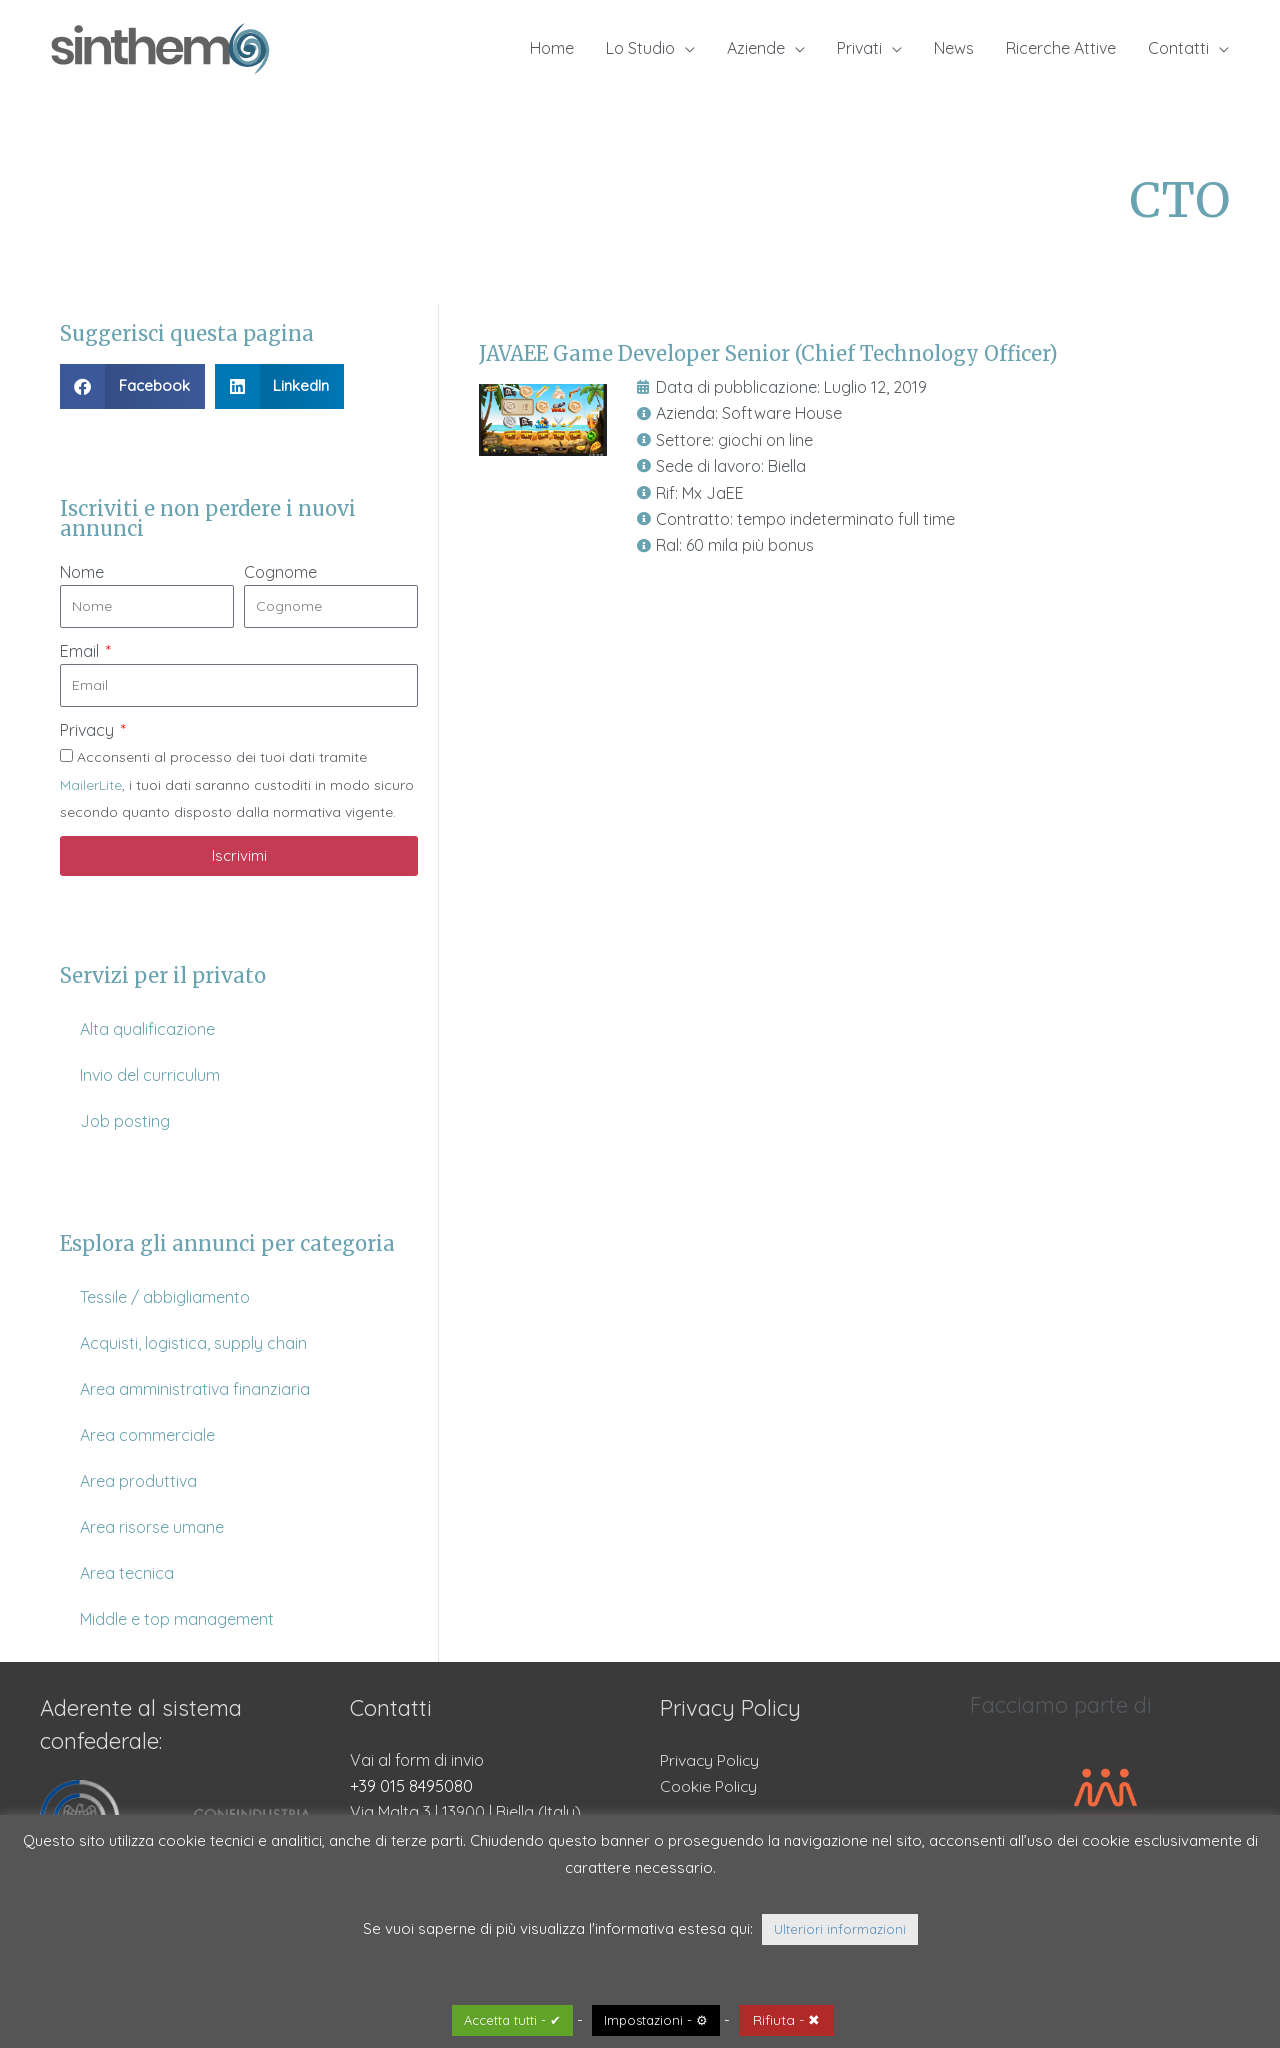  Describe the element at coordinates (125, 1121) in the screenshot. I see `Job posting` at that location.